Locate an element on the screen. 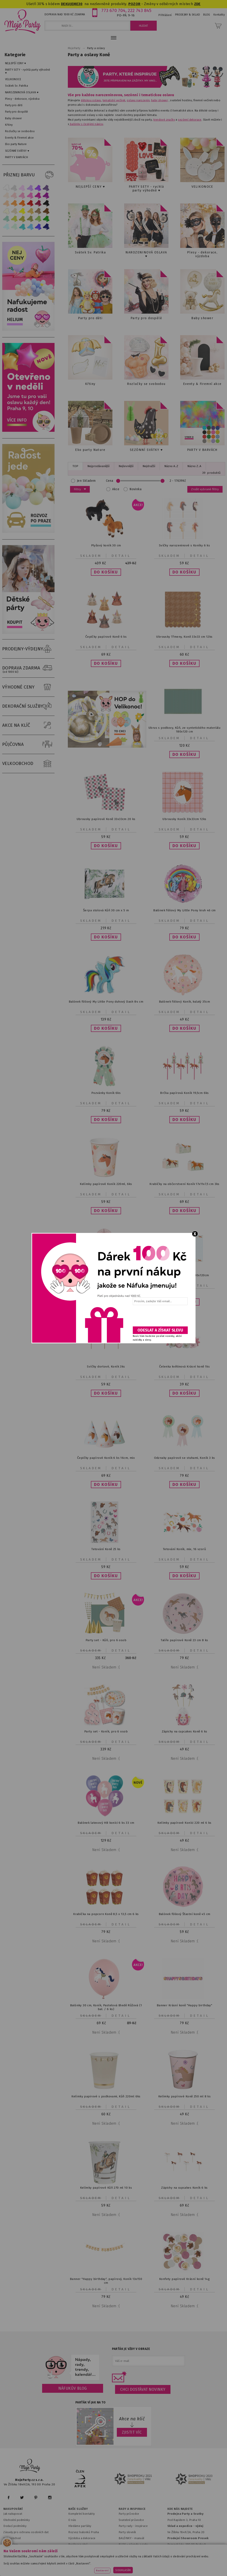  www.svatebnivyzdoba.cz is located at coordinates (103, 2561).